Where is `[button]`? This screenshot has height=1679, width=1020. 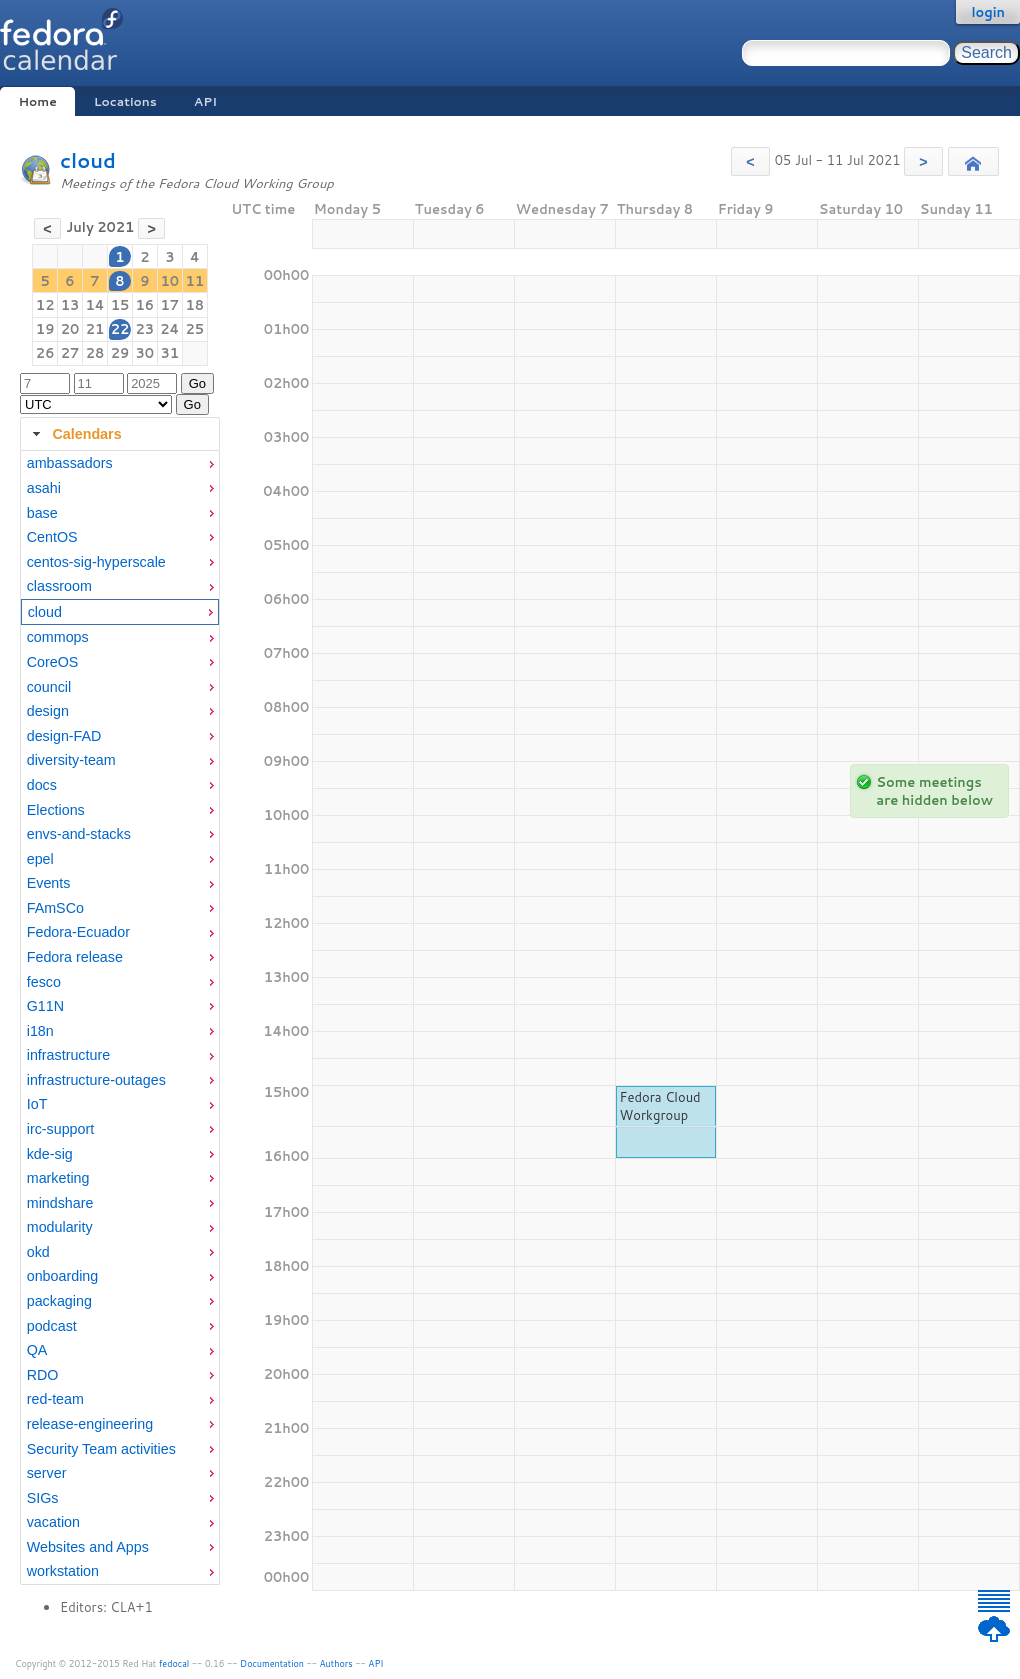 [button] is located at coordinates (750, 161).